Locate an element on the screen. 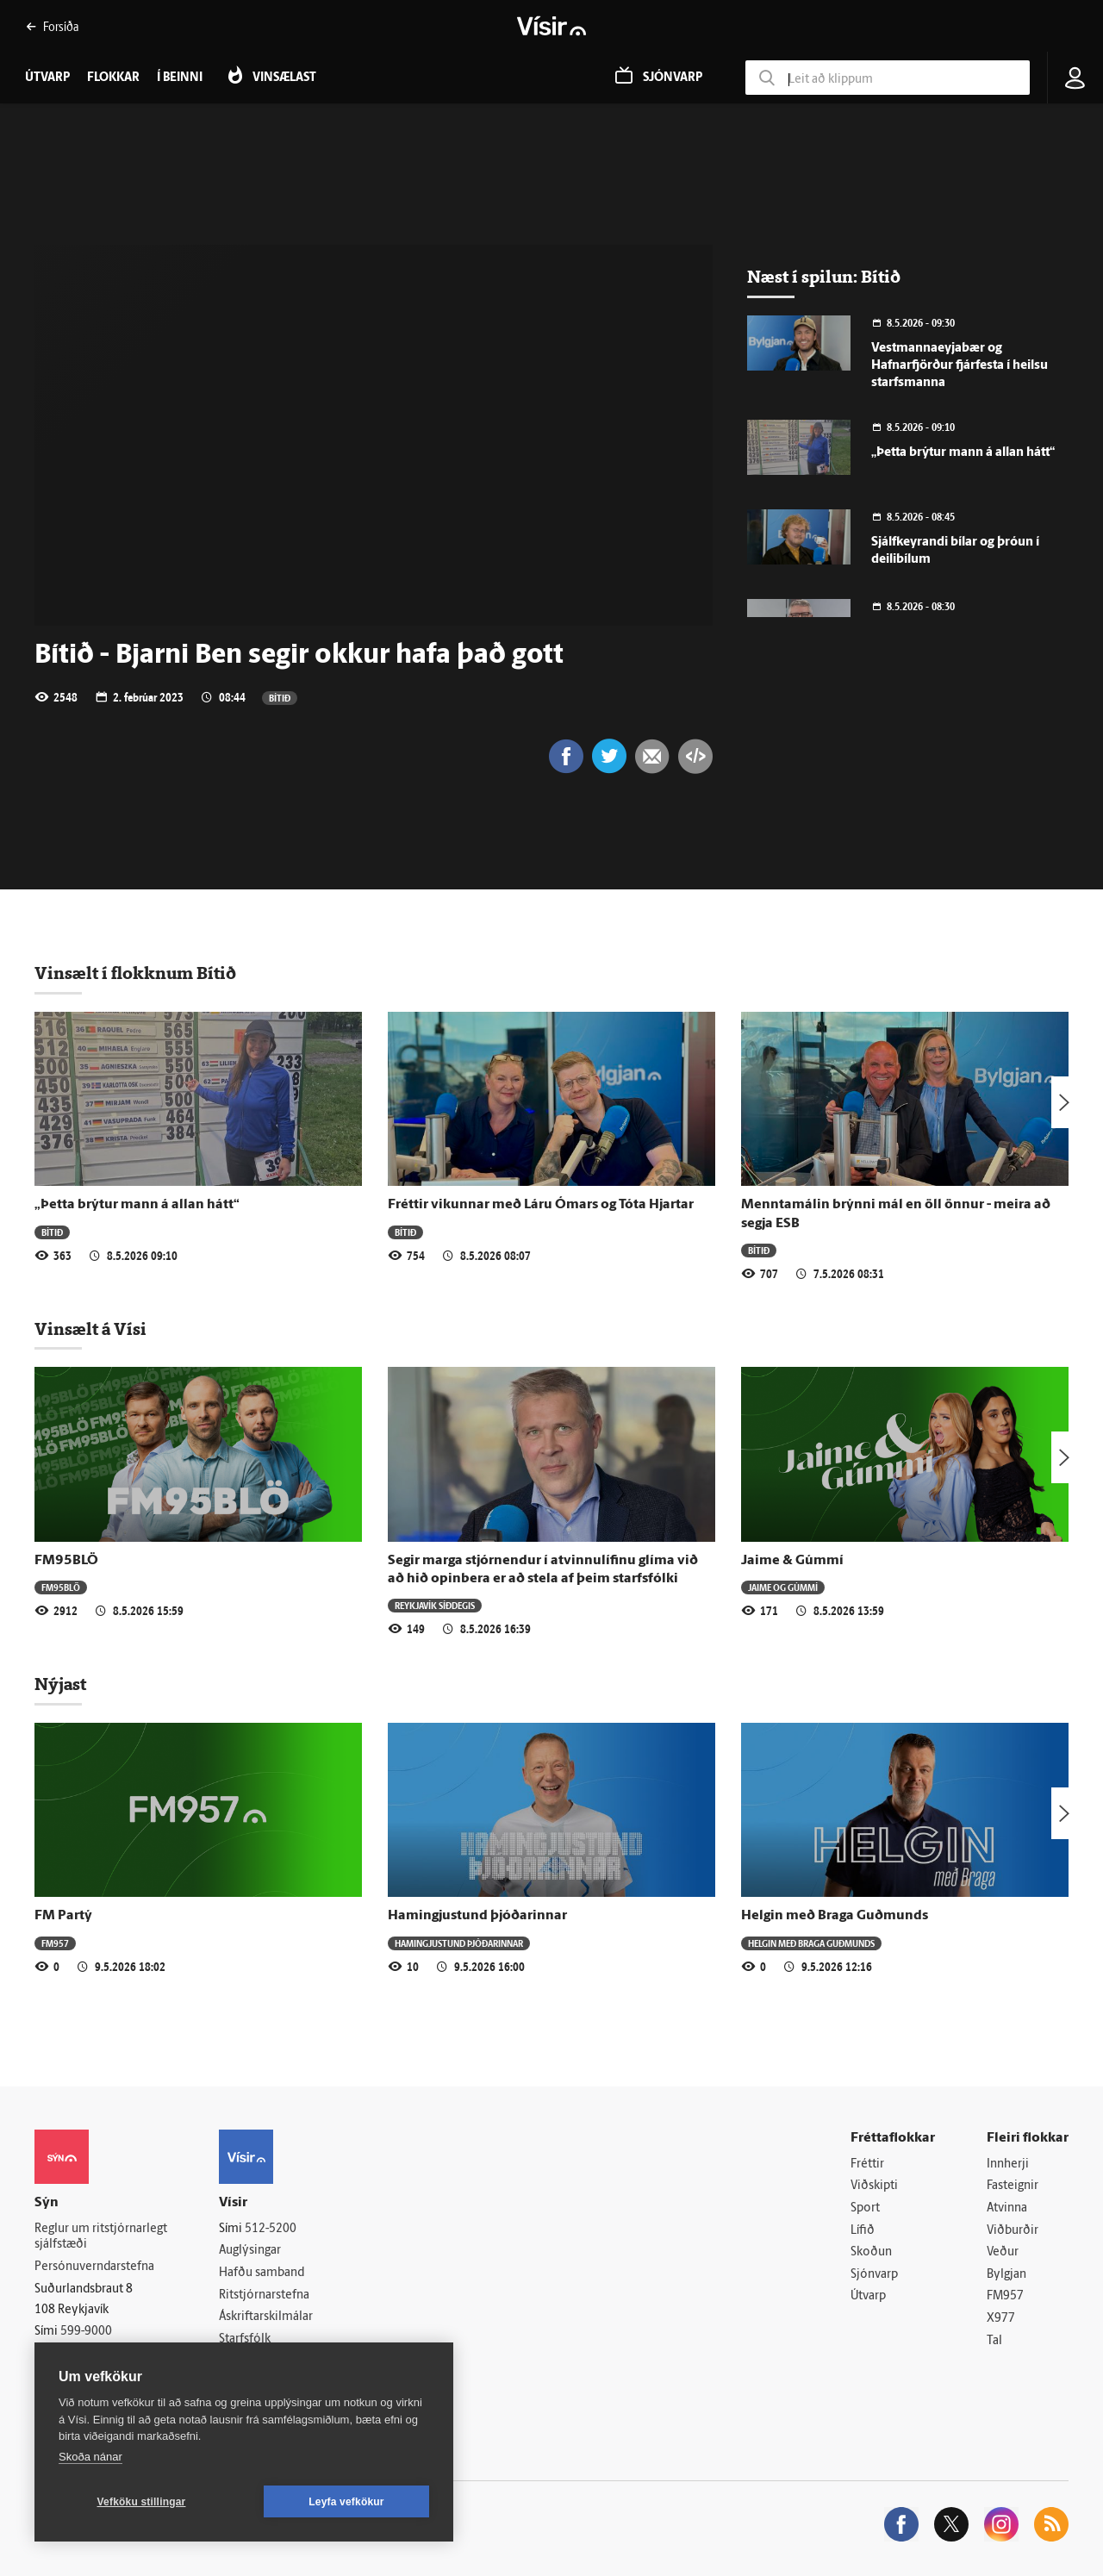 The width and height of the screenshot is (1103, 2576). Í beinni is located at coordinates (180, 78).